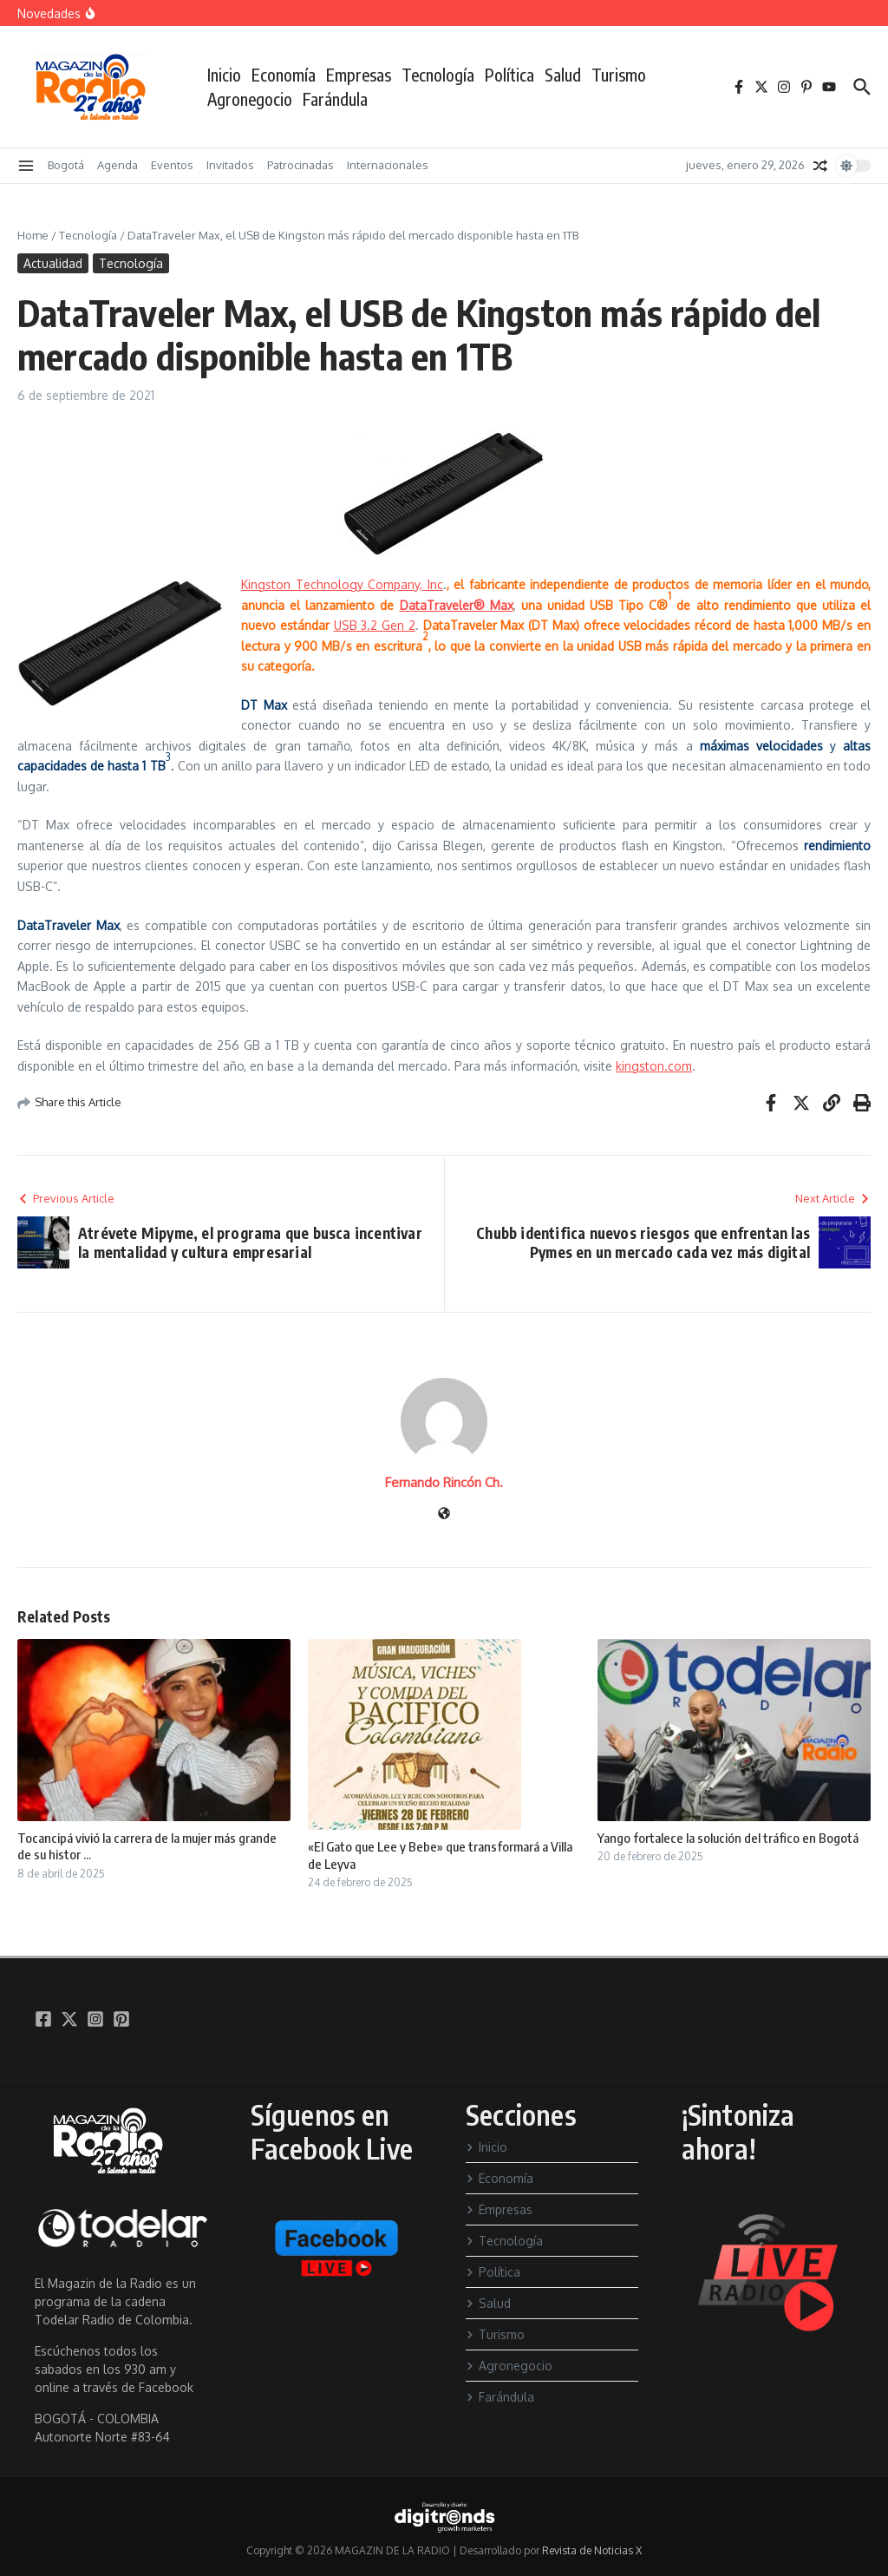 The height and width of the screenshot is (2576, 888). Describe the element at coordinates (444, 1514) in the screenshot. I see `[Sitio web]` at that location.